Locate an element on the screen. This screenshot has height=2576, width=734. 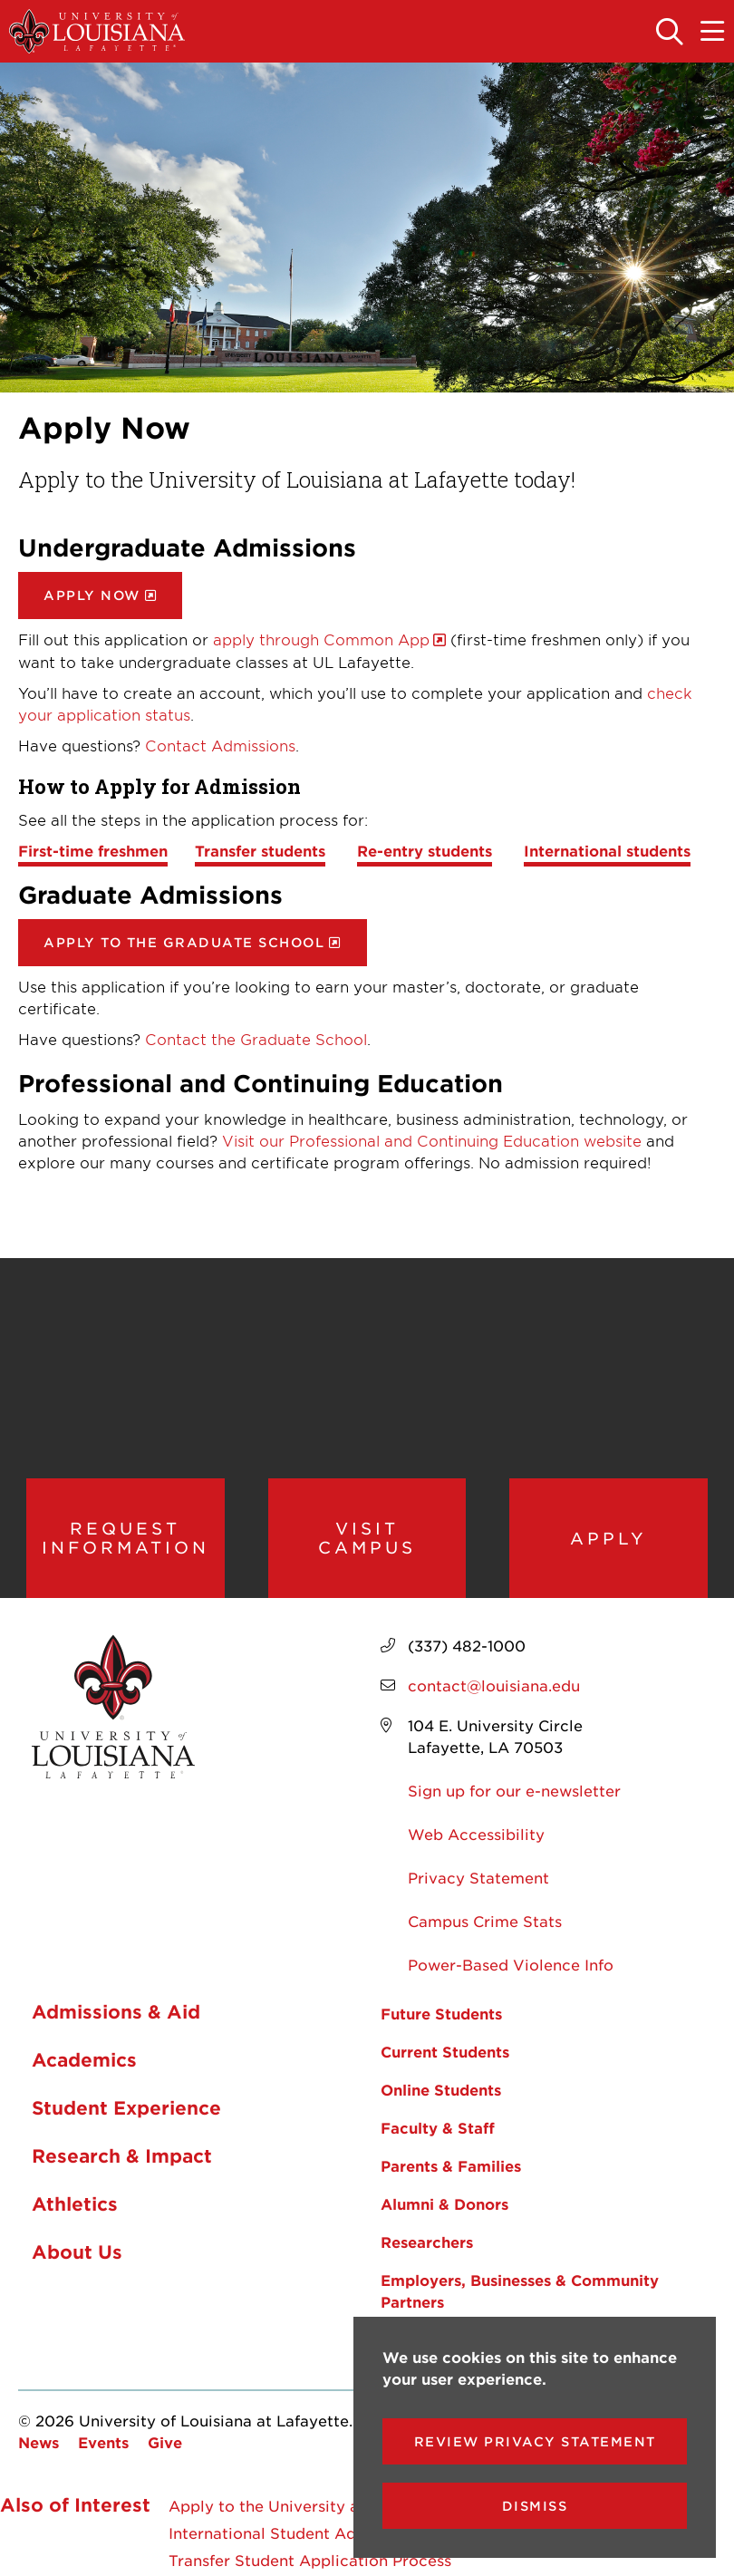
Apply Now [opens Apply Now in new window] is located at coordinates (91, 595).